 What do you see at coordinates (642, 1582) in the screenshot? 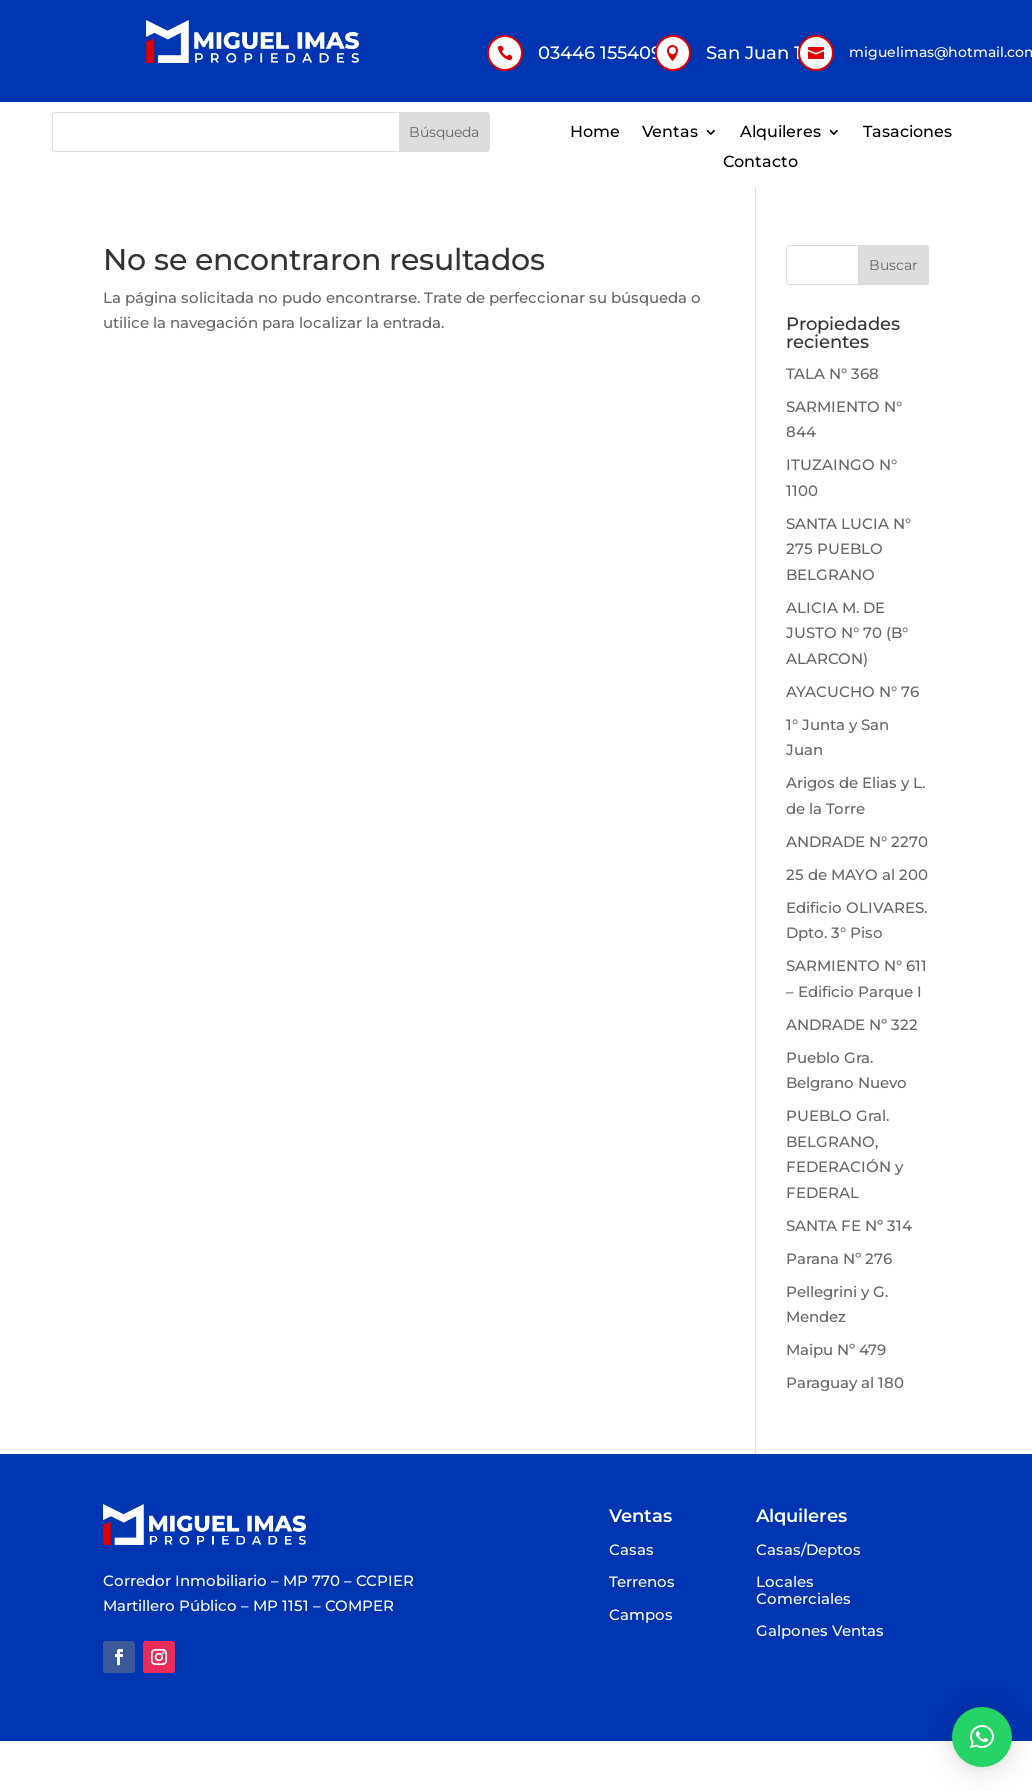
I see `Terrenos` at bounding box center [642, 1582].